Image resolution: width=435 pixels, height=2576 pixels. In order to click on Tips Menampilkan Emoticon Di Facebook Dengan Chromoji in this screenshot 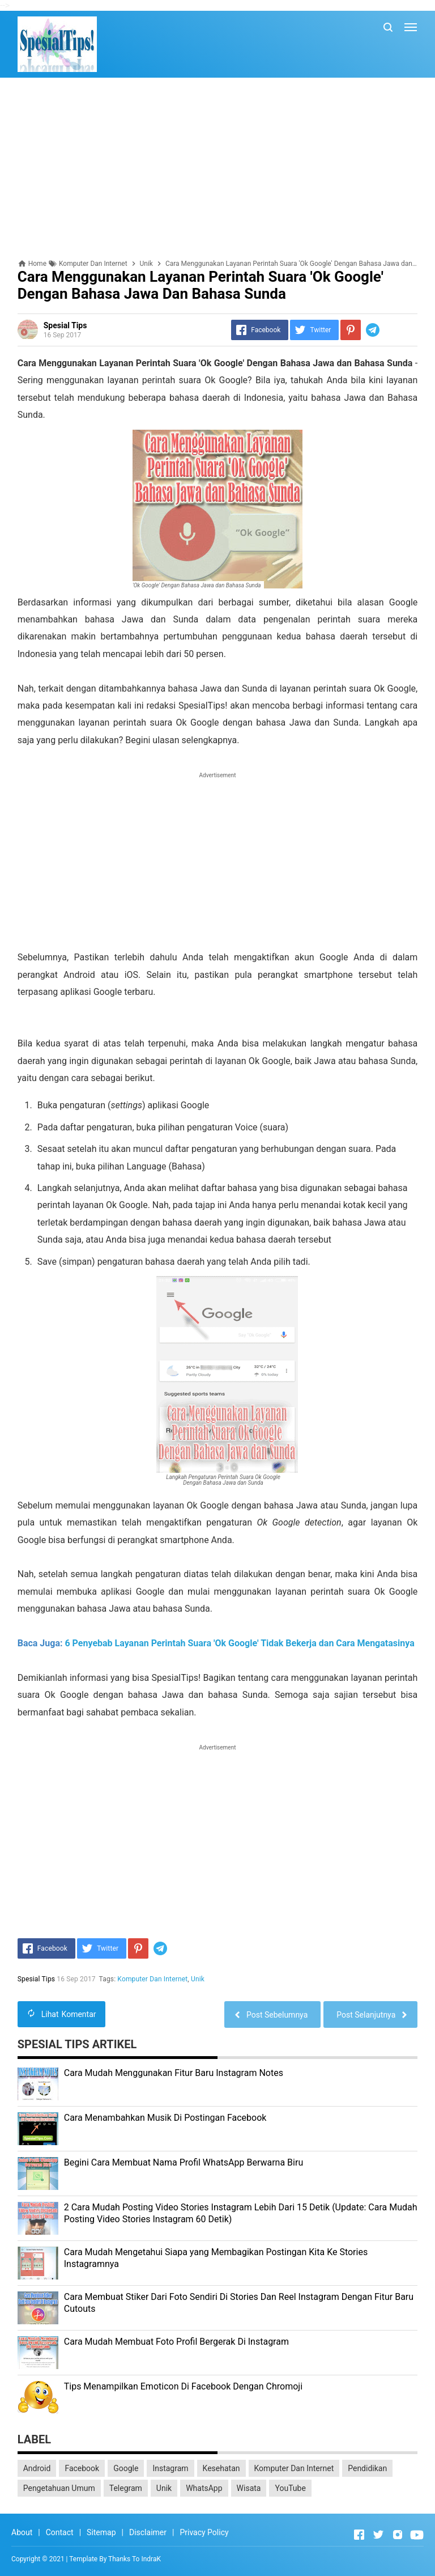, I will do `click(183, 2386)`.